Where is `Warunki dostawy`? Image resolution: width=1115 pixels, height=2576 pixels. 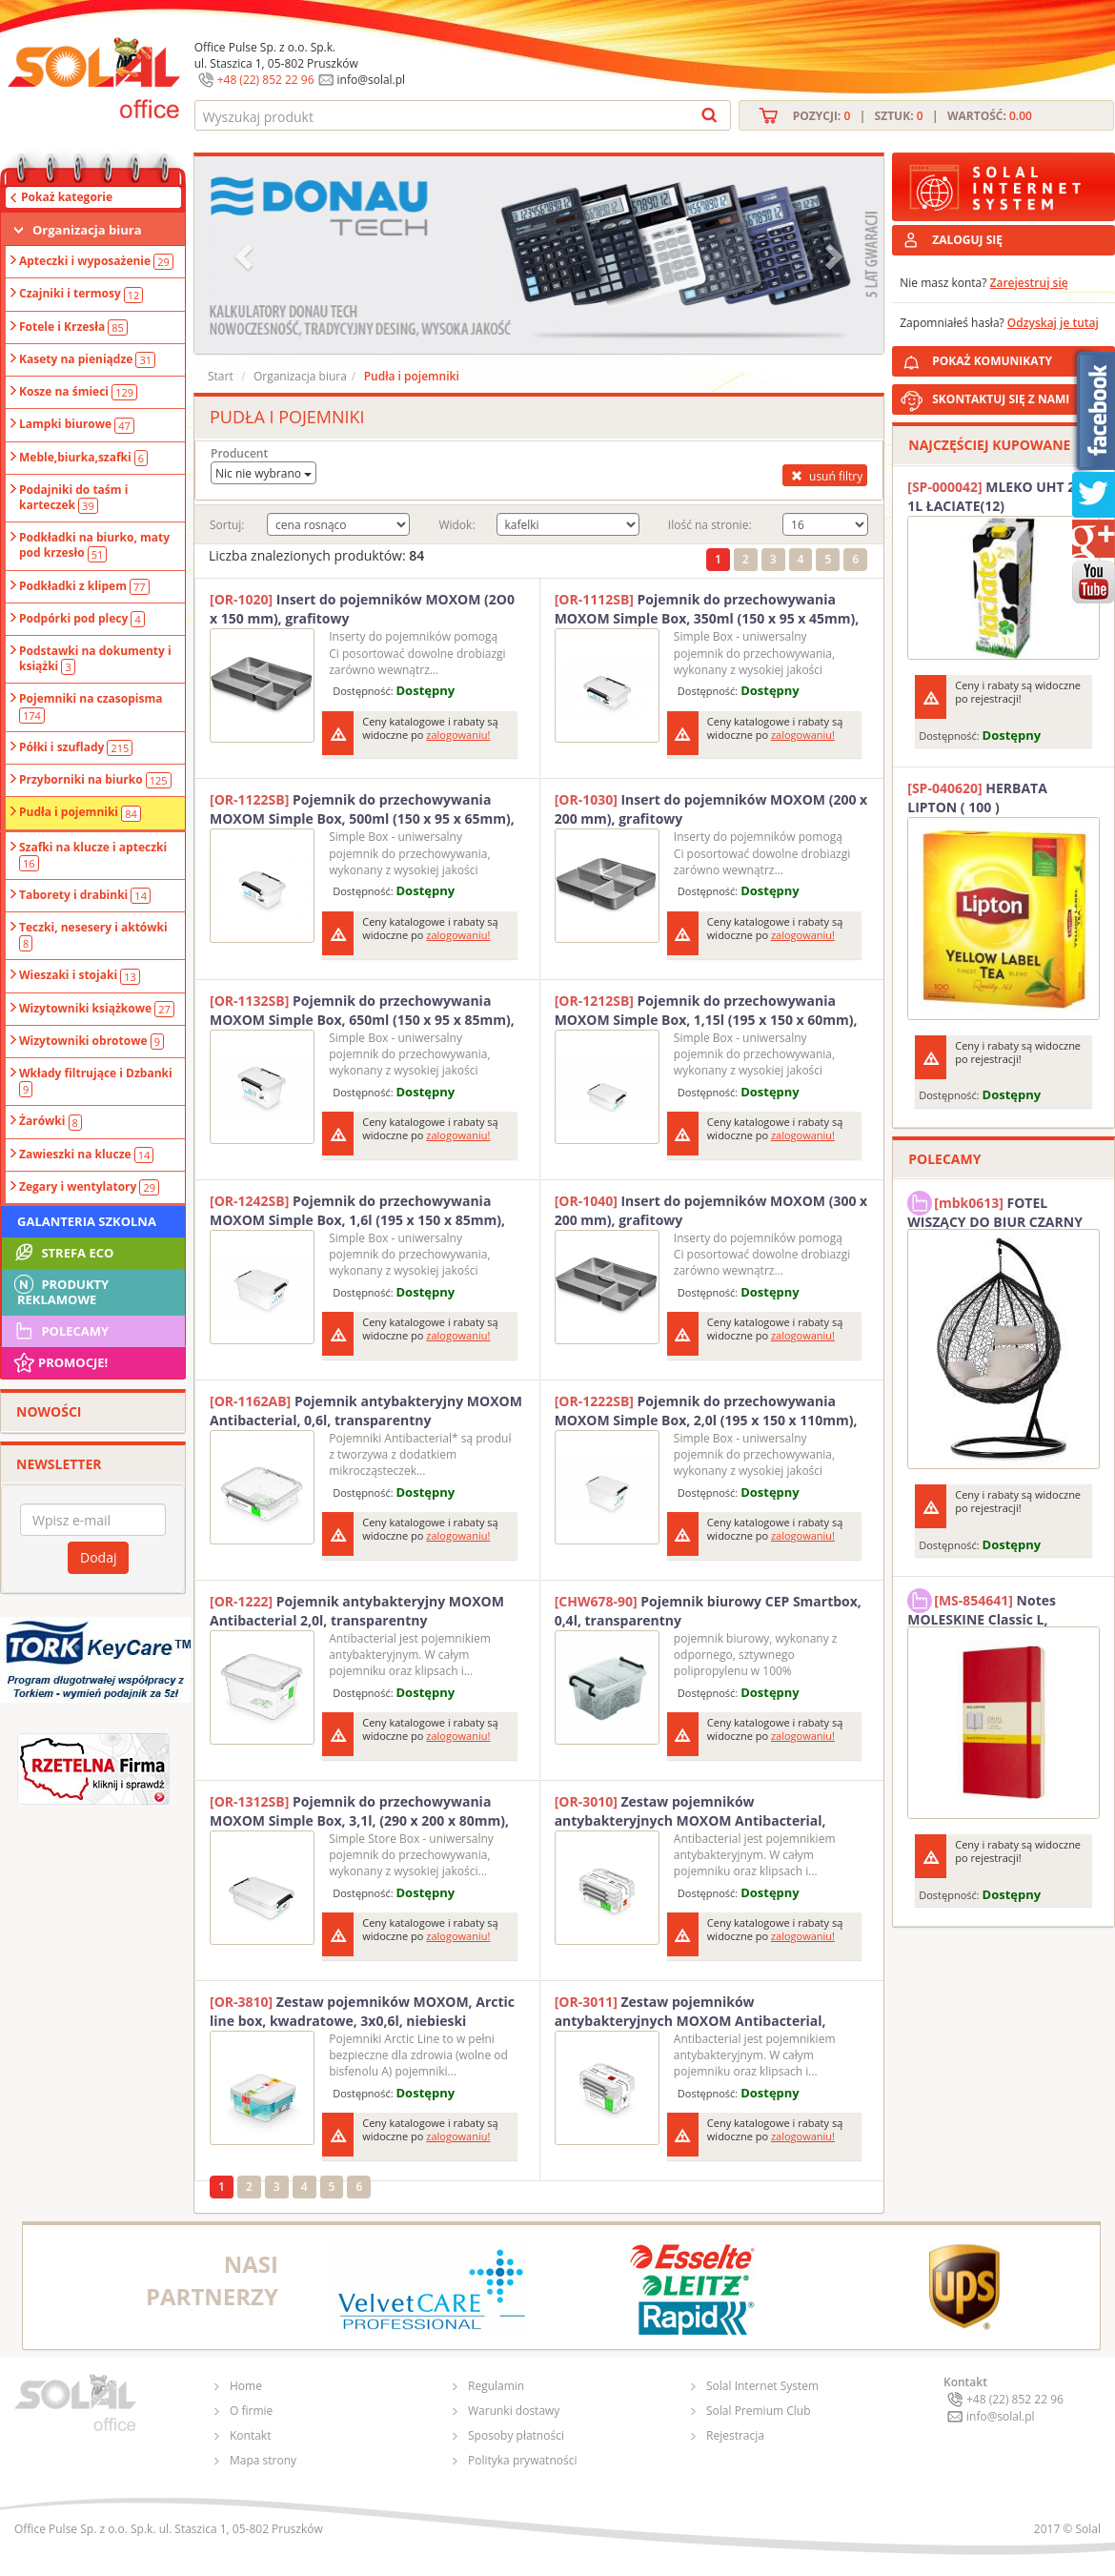 Warunki dostawy is located at coordinates (513, 2410).